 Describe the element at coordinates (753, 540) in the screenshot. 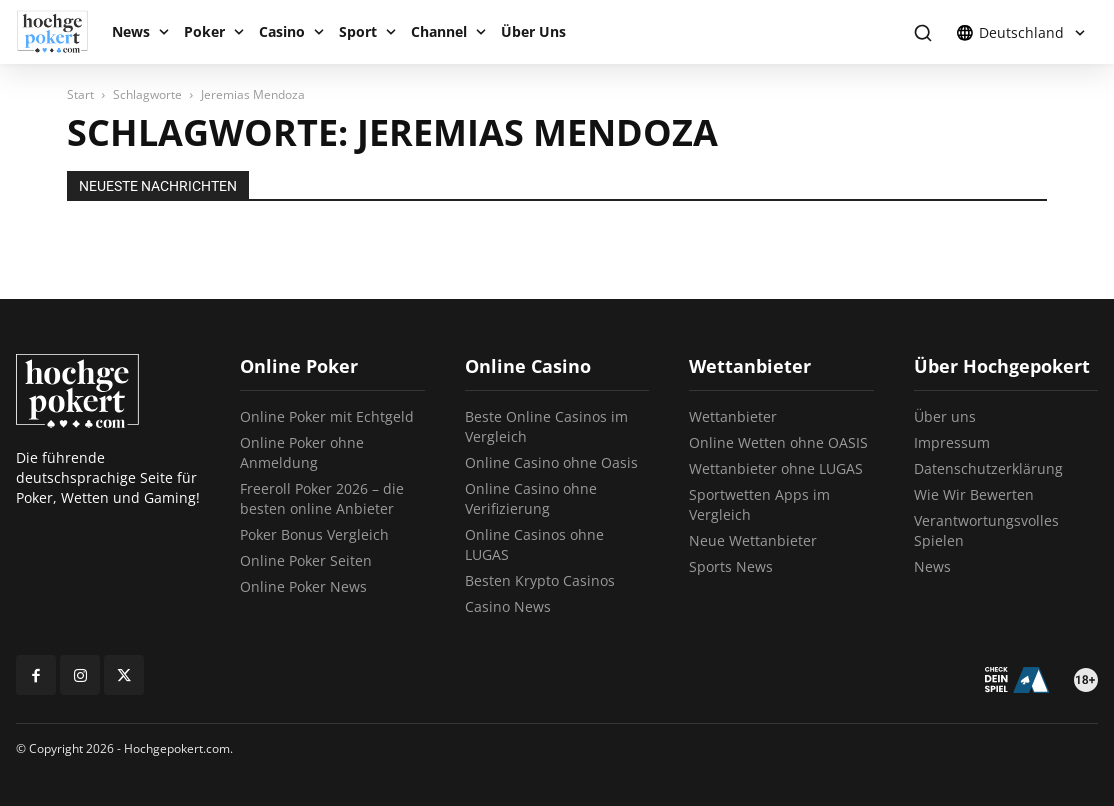

I see `Neue Wettanbieter` at that location.